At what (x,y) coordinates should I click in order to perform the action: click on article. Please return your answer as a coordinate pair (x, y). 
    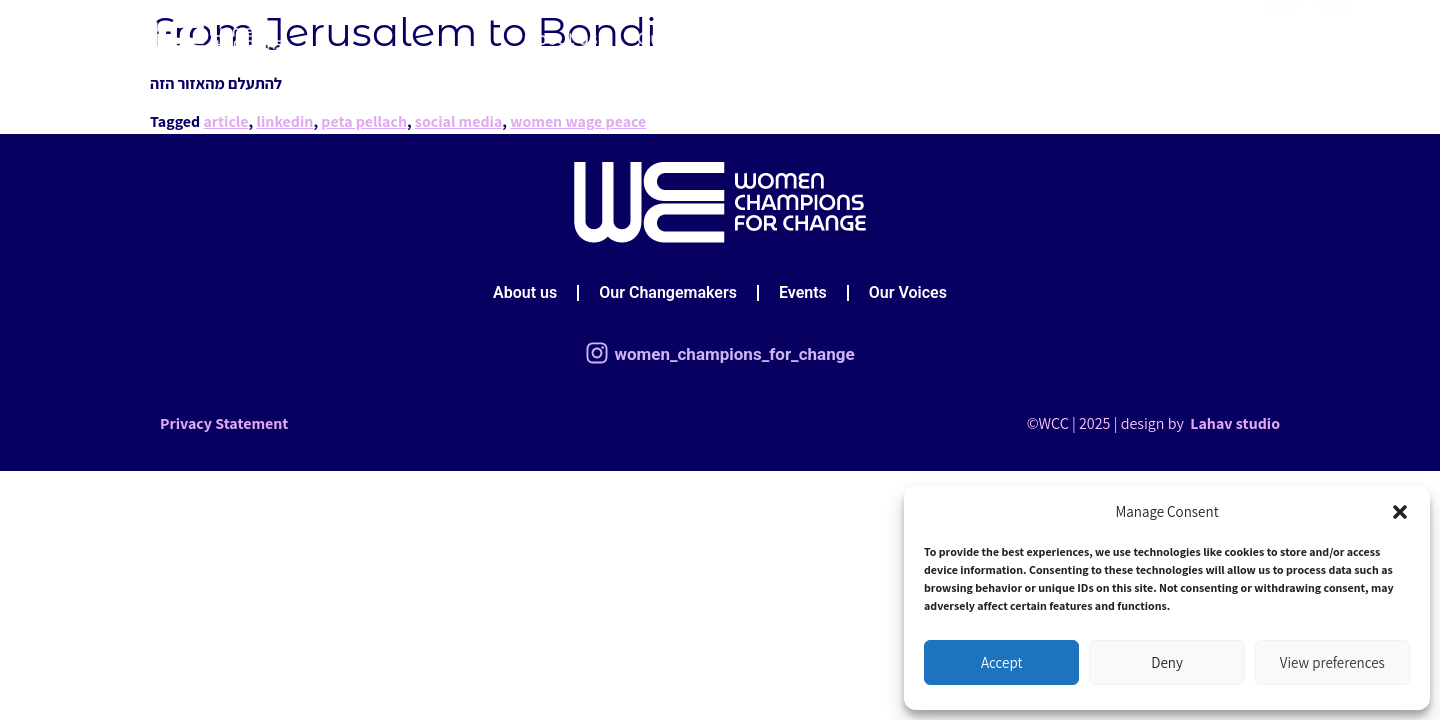
    Looking at the image, I should click on (225, 121).